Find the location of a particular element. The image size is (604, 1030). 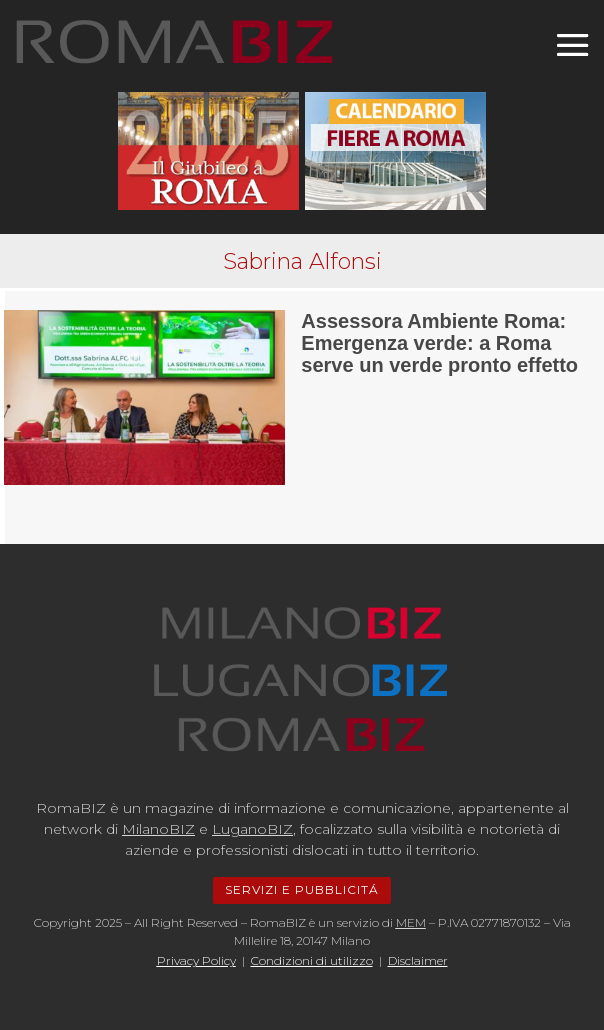

Assessora Ambiente Roma: Emergenza verde: a Roma serve un verde pronto effetto is located at coordinates (439, 343).